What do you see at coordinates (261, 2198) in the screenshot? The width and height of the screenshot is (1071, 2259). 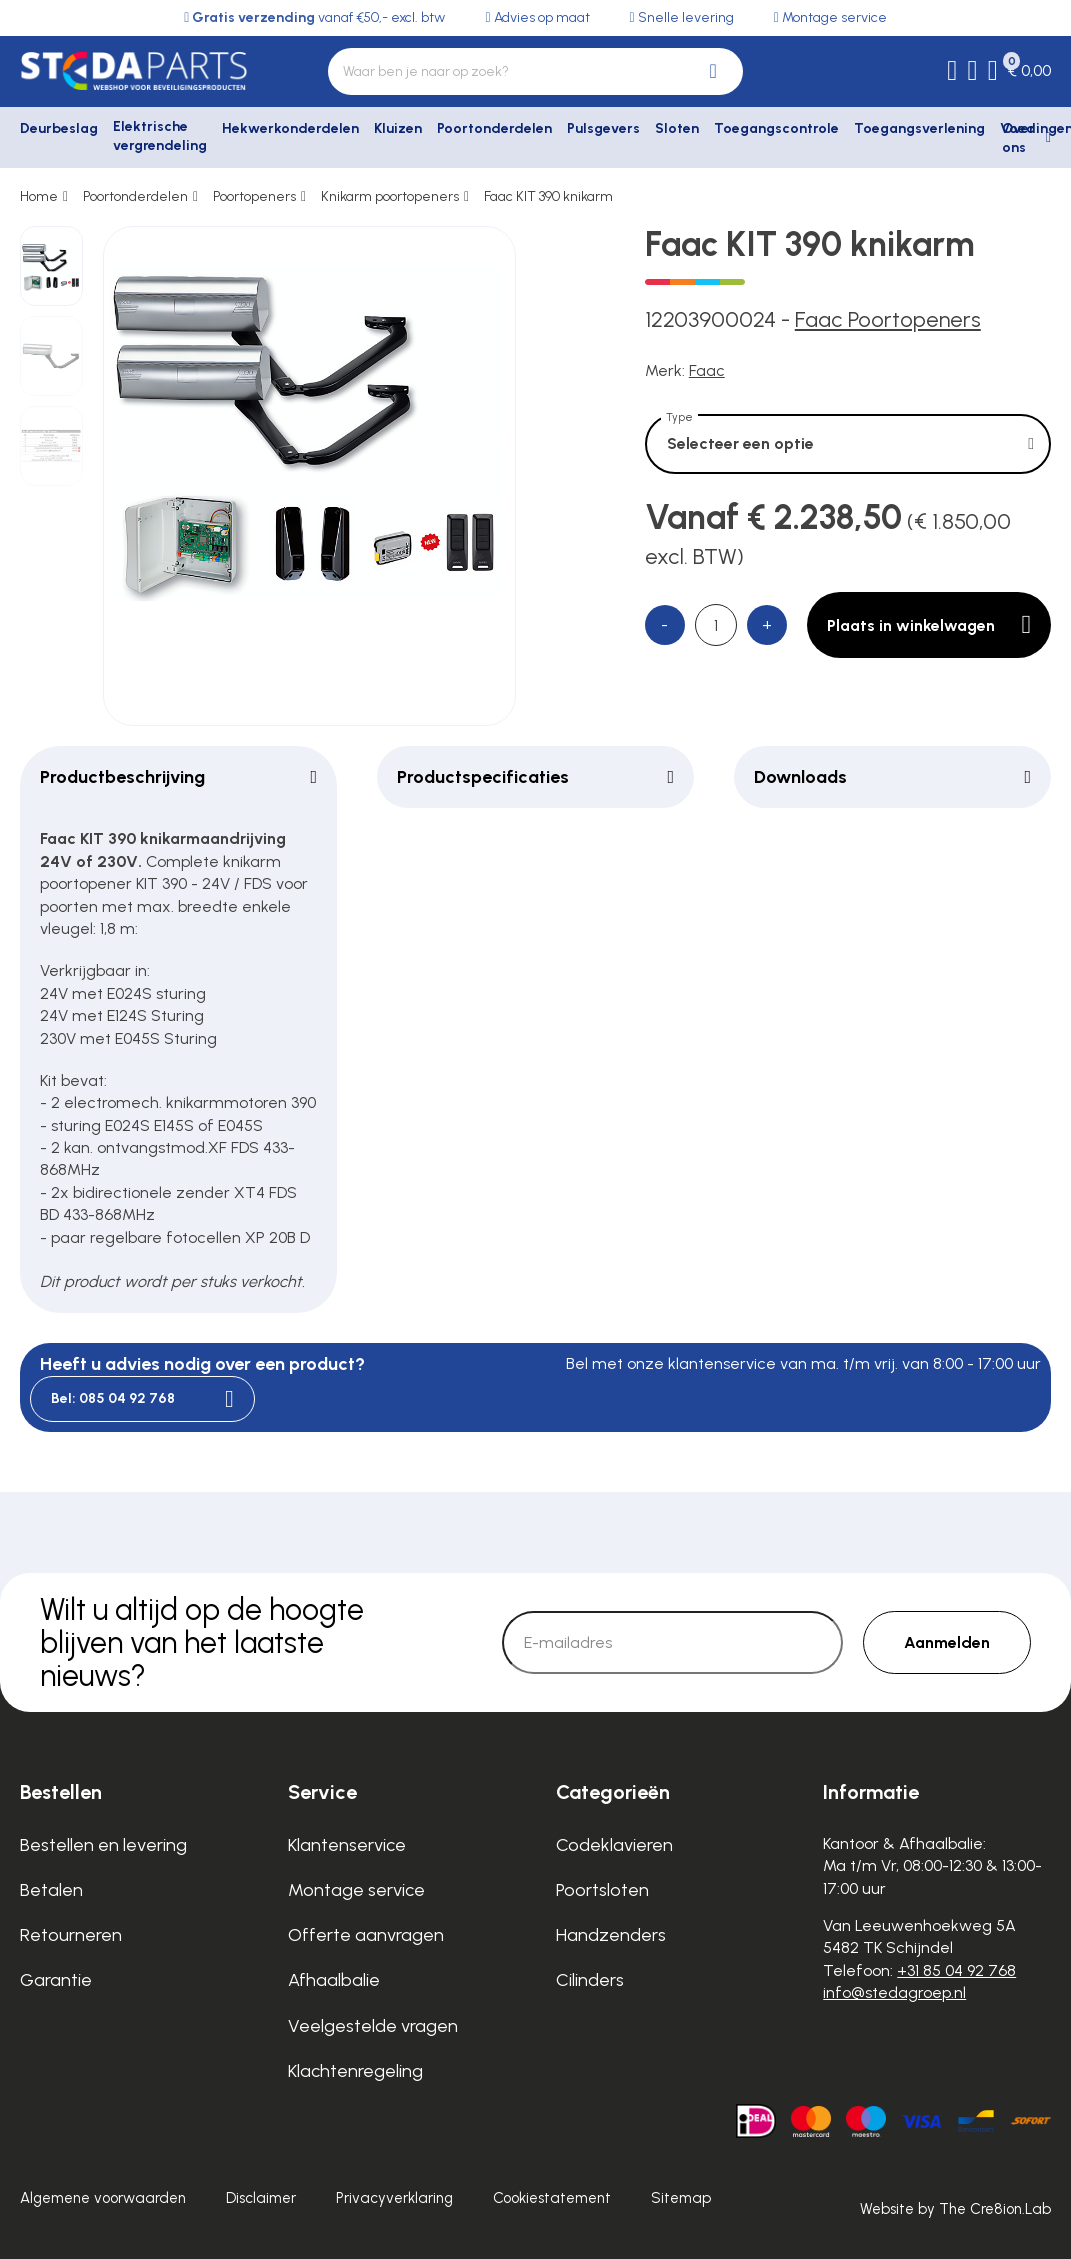 I see `Disclaimer` at bounding box center [261, 2198].